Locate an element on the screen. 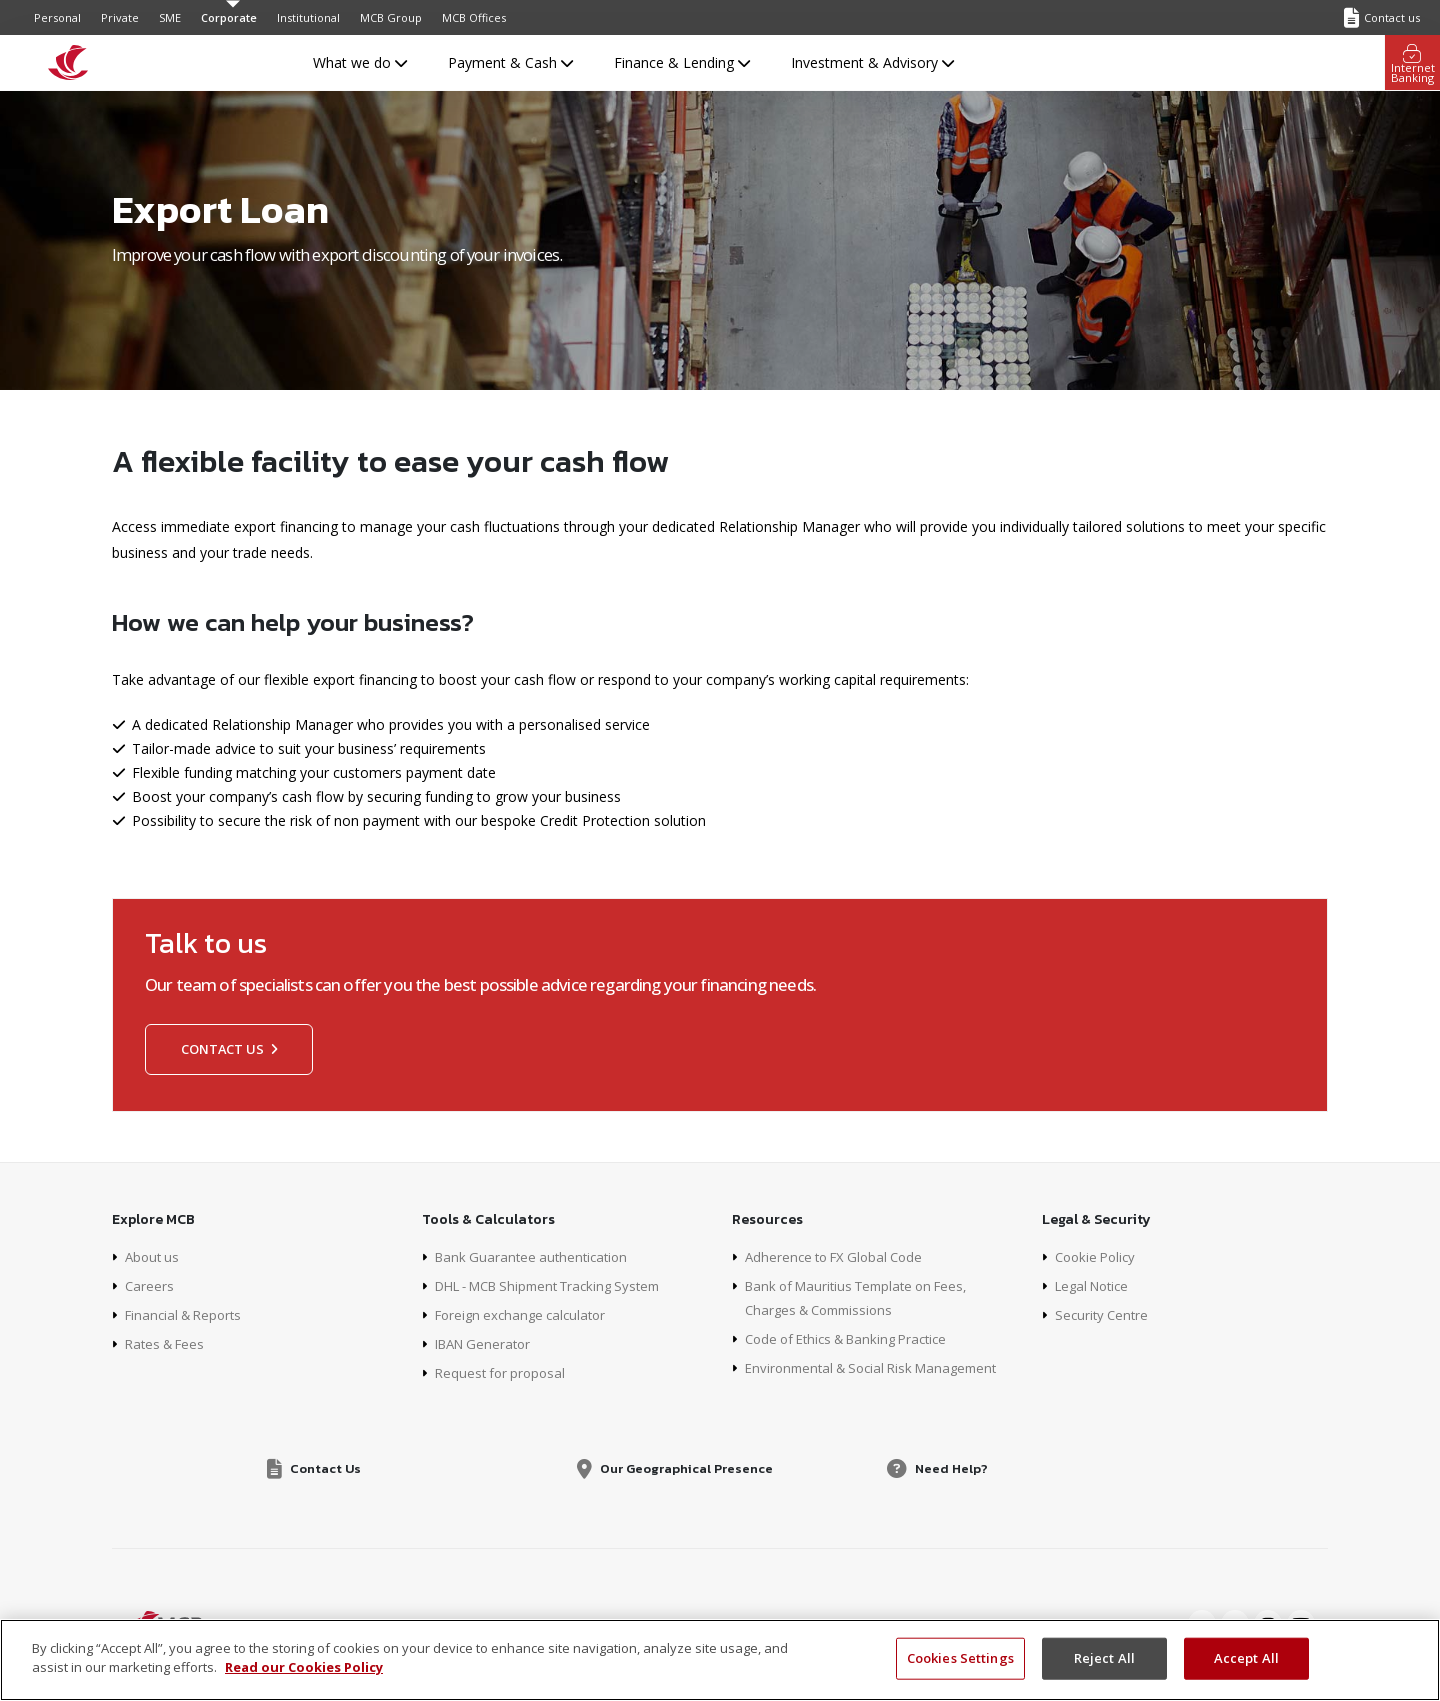 Image resolution: width=1440 pixels, height=1701 pixels. Environmental & Social Risk Management is located at coordinates (880, 1367).